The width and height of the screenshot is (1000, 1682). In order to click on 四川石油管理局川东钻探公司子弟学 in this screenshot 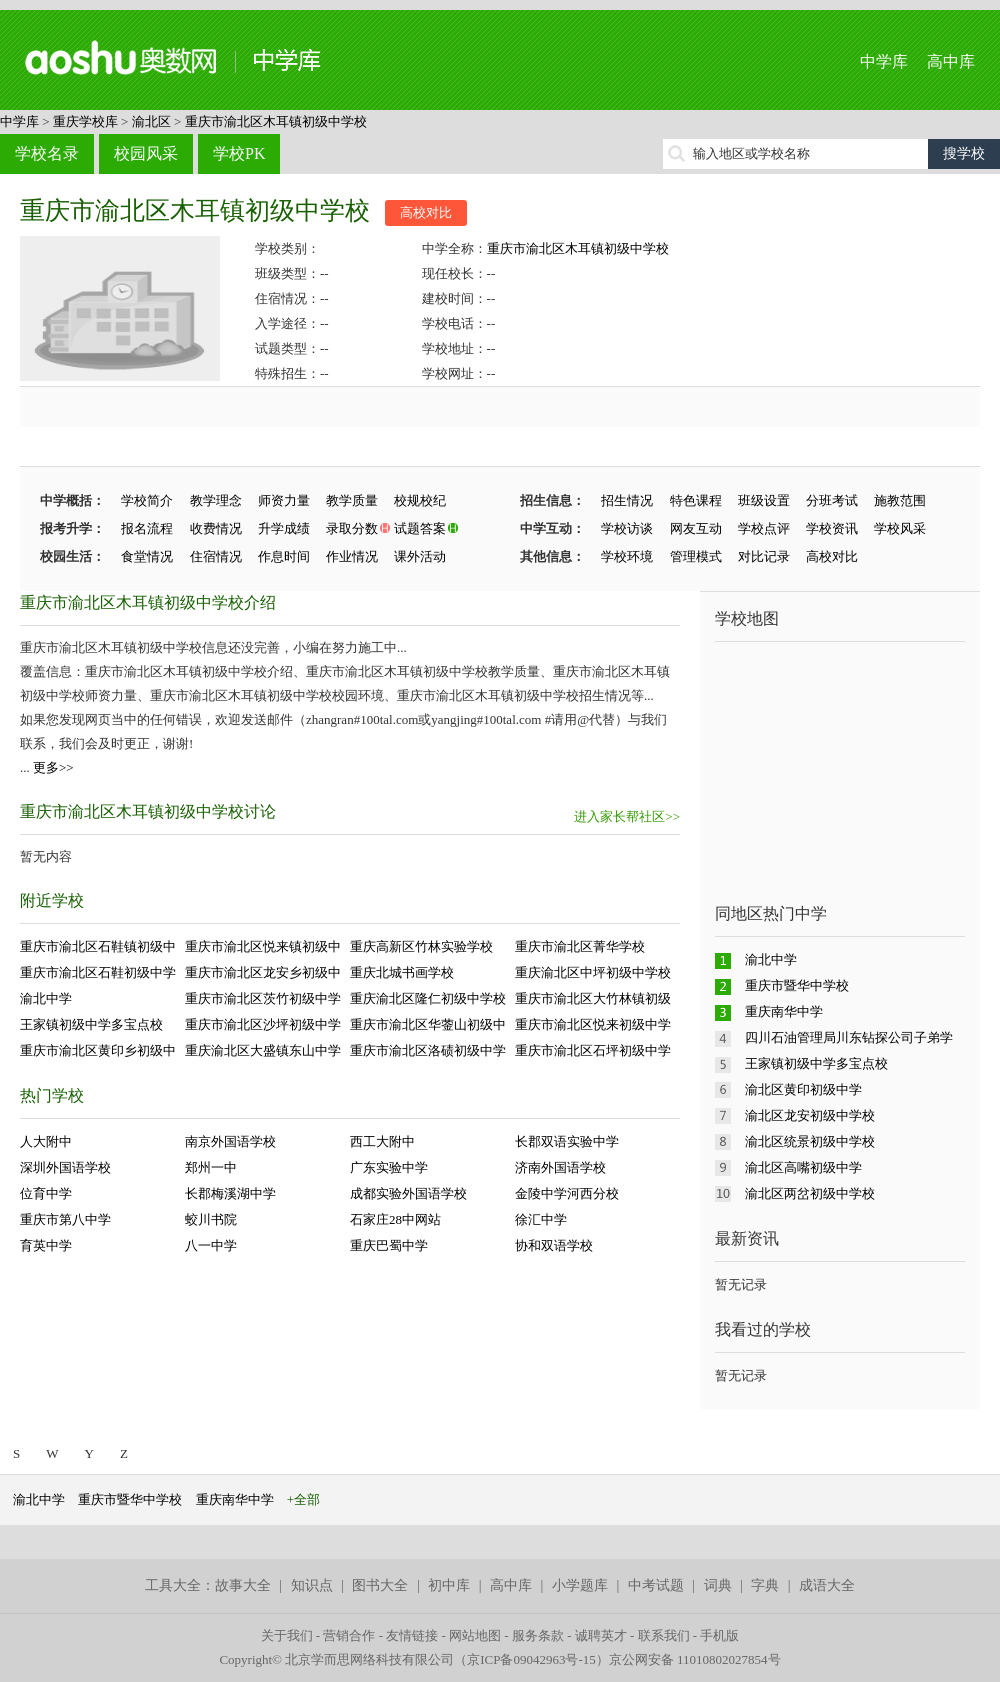, I will do `click(849, 1037)`.